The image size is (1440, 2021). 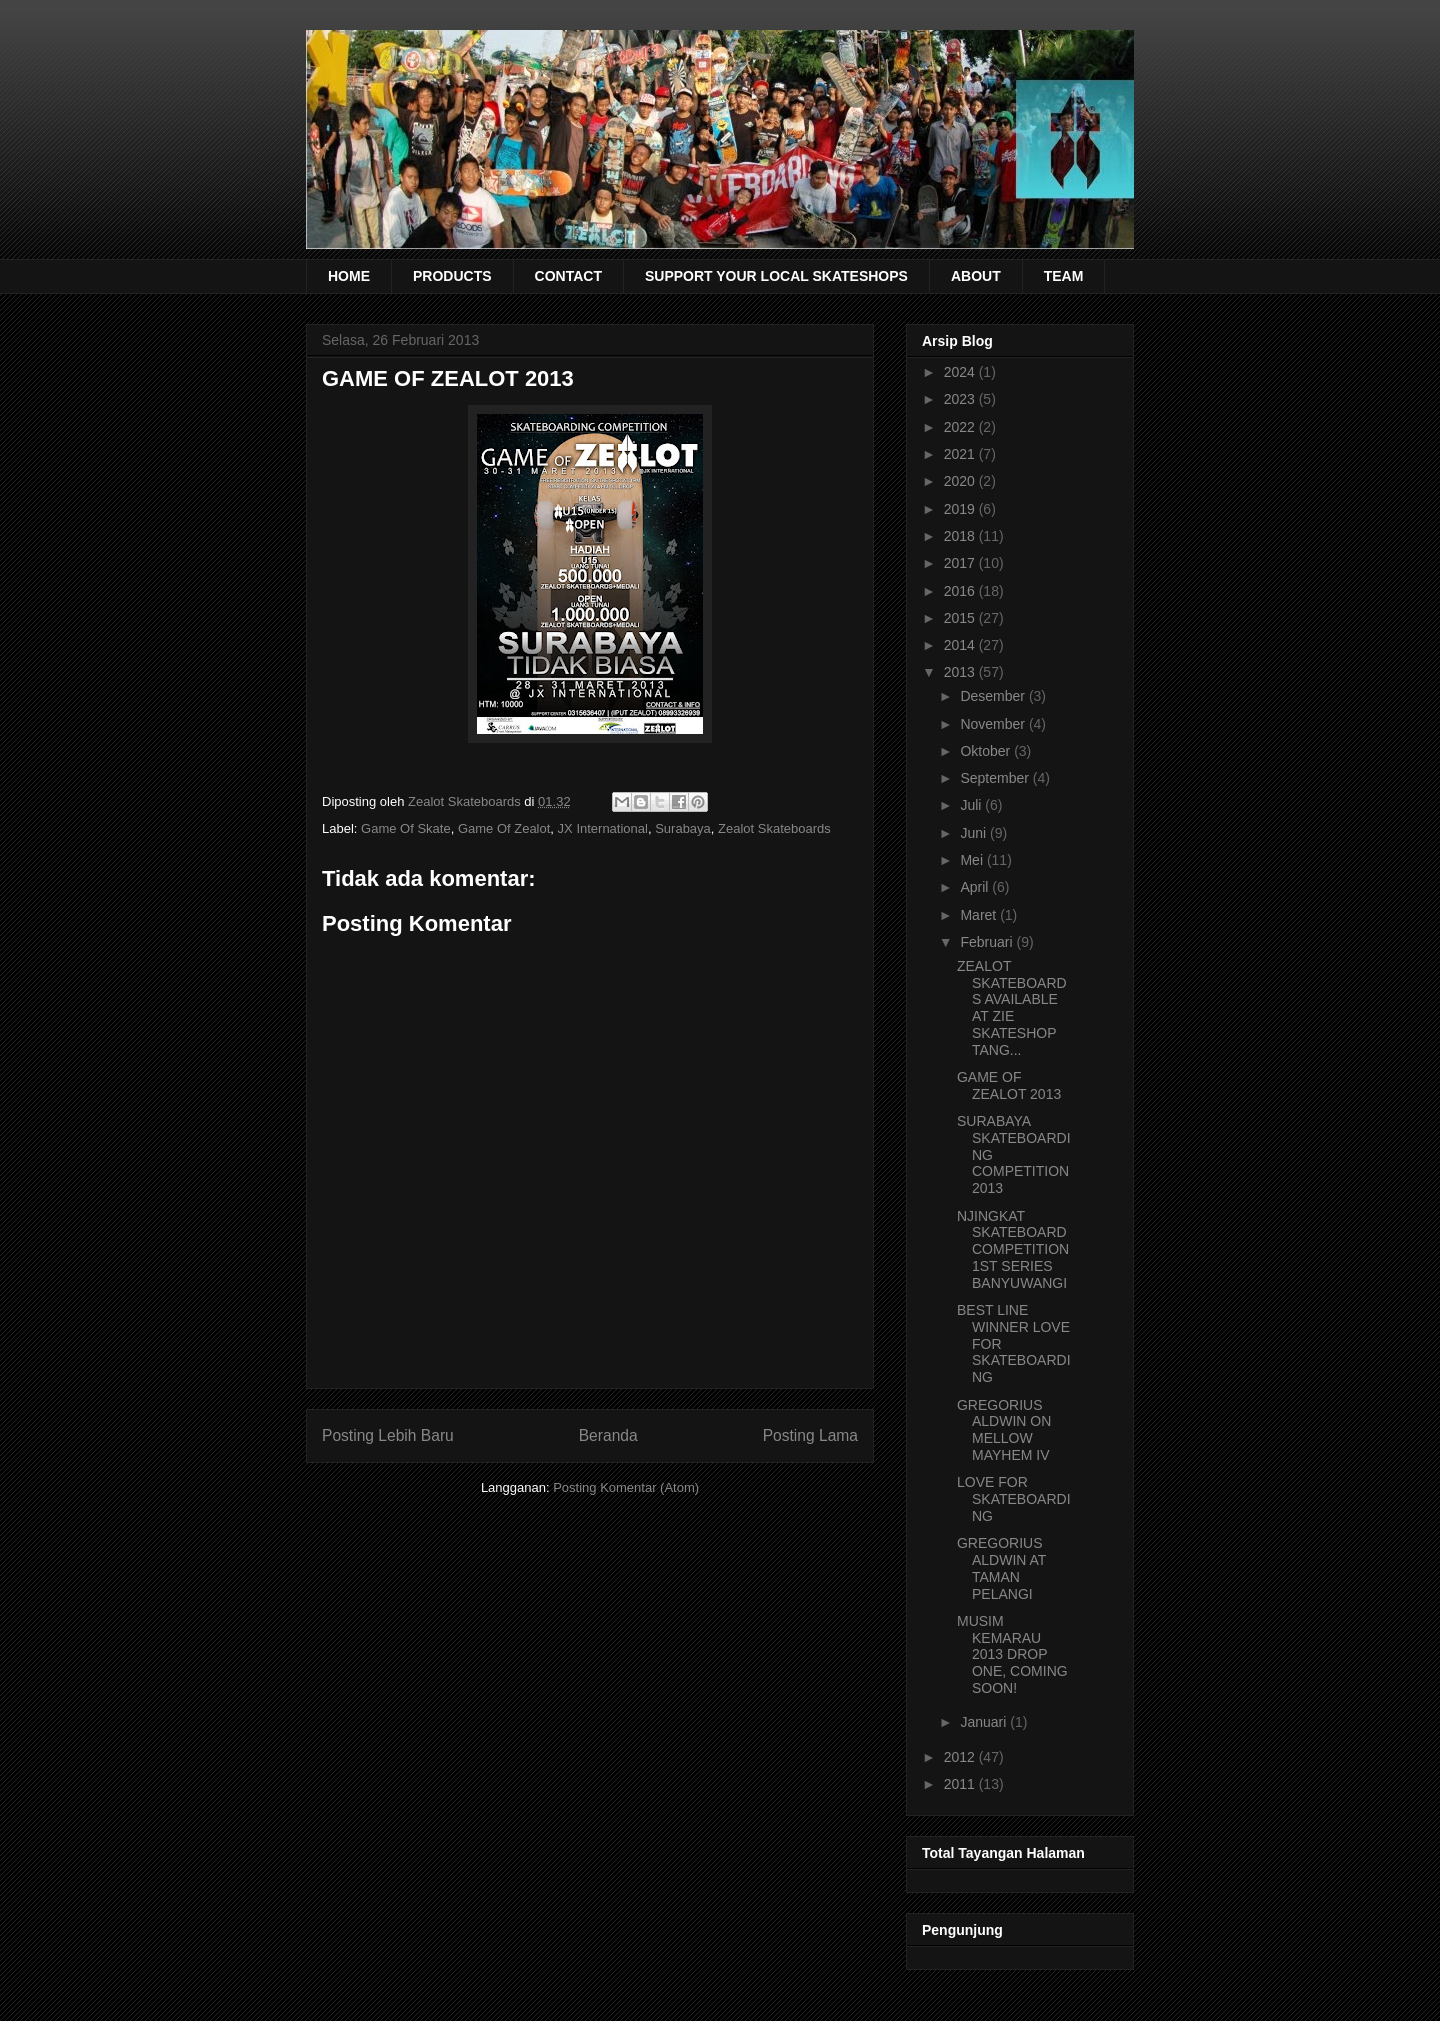 What do you see at coordinates (776, 276) in the screenshot?
I see `SUPPORT YOUR LOCAL SKATESHOPS` at bounding box center [776, 276].